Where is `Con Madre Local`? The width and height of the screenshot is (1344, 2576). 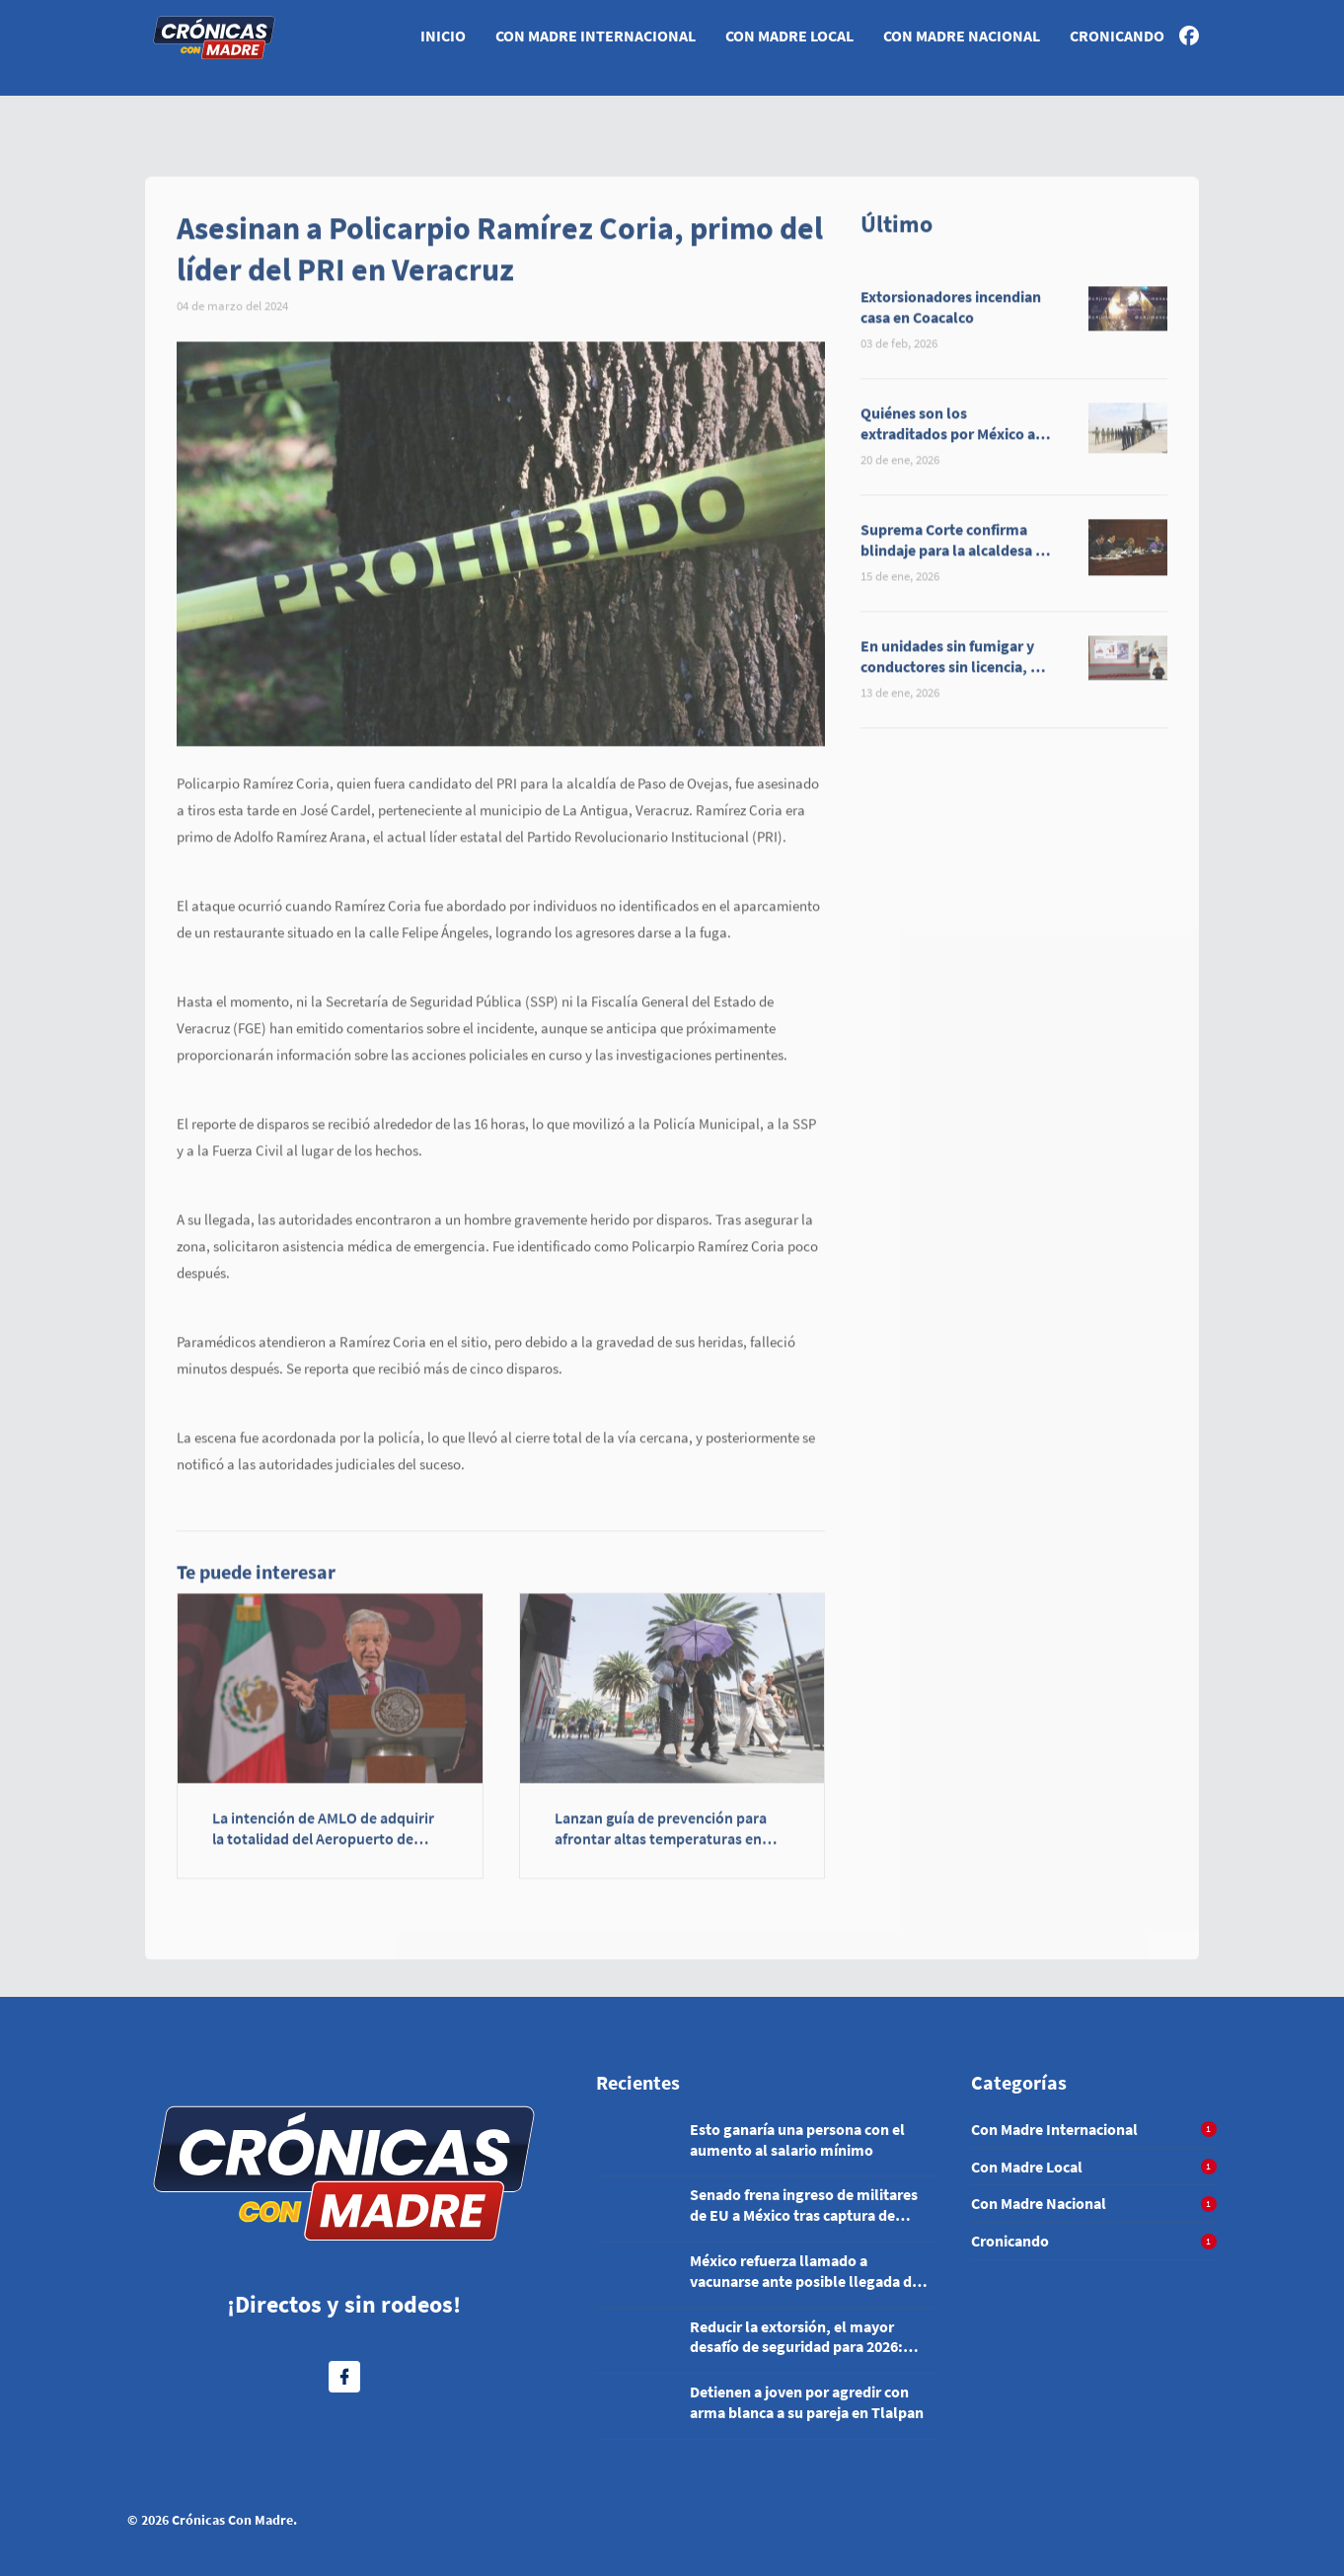
Con Madre Local is located at coordinates (789, 35).